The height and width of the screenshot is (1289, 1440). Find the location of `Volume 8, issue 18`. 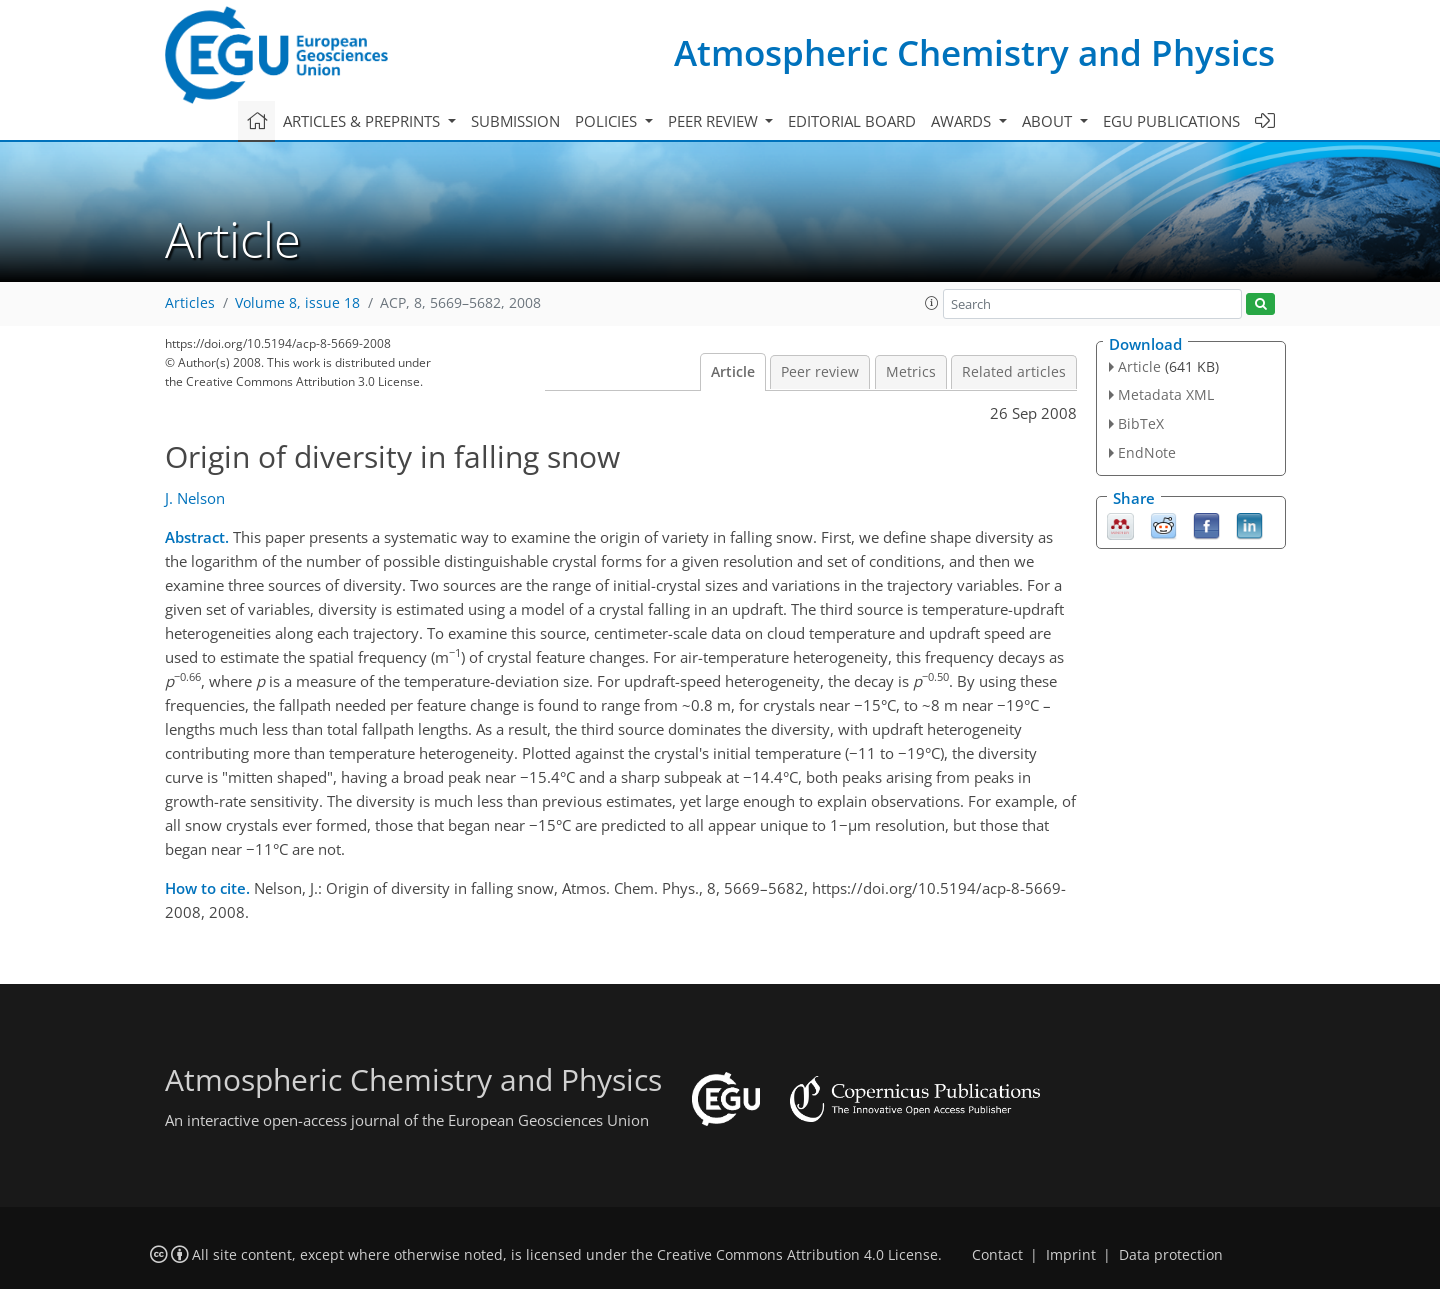

Volume 8, issue 18 is located at coordinates (297, 303).